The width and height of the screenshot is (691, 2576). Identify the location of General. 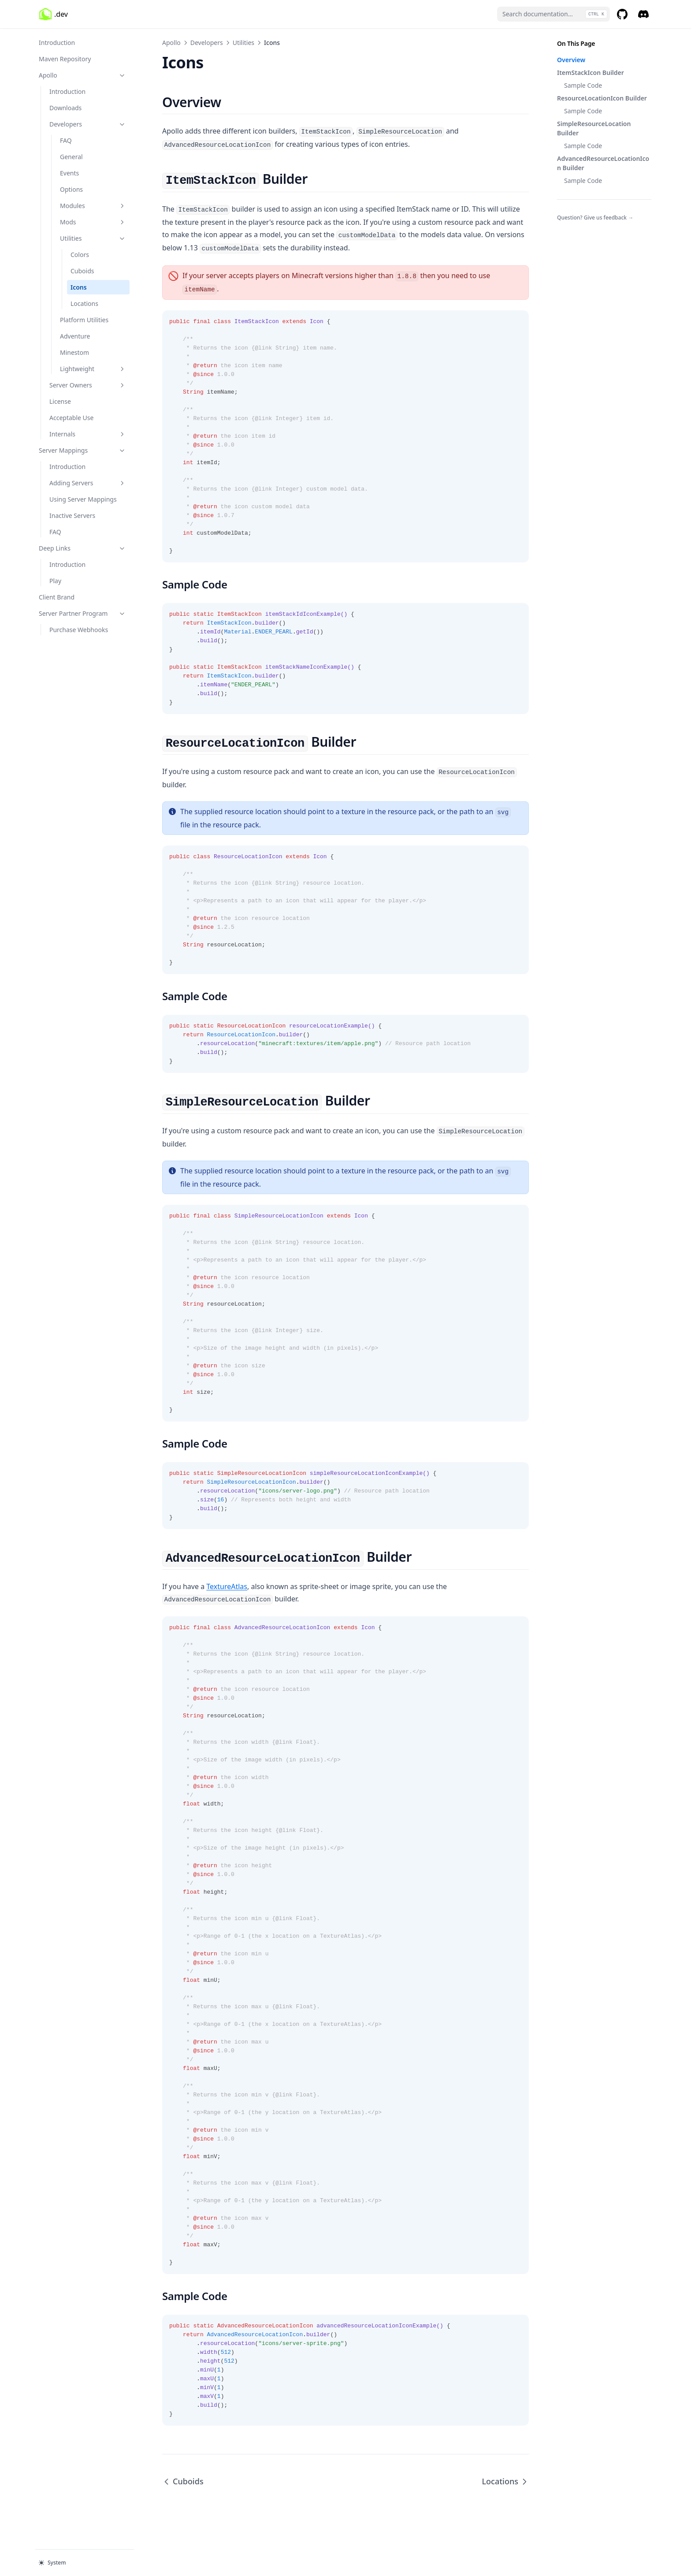
(71, 157).